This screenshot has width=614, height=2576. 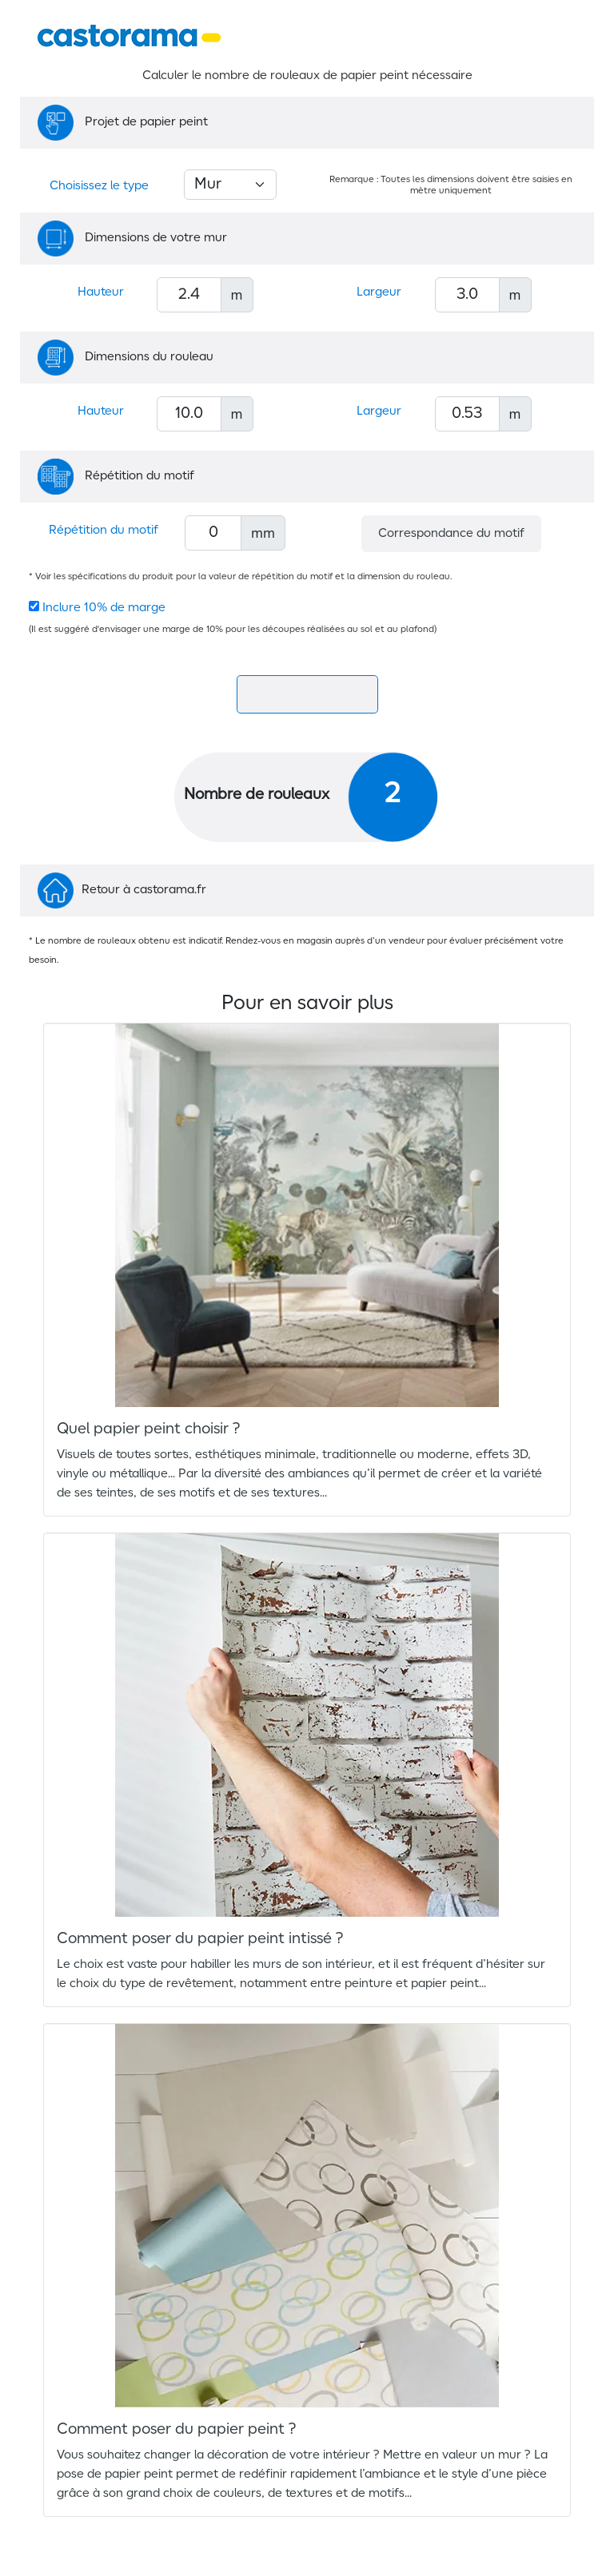 What do you see at coordinates (379, 292) in the screenshot?
I see `Largeur` at bounding box center [379, 292].